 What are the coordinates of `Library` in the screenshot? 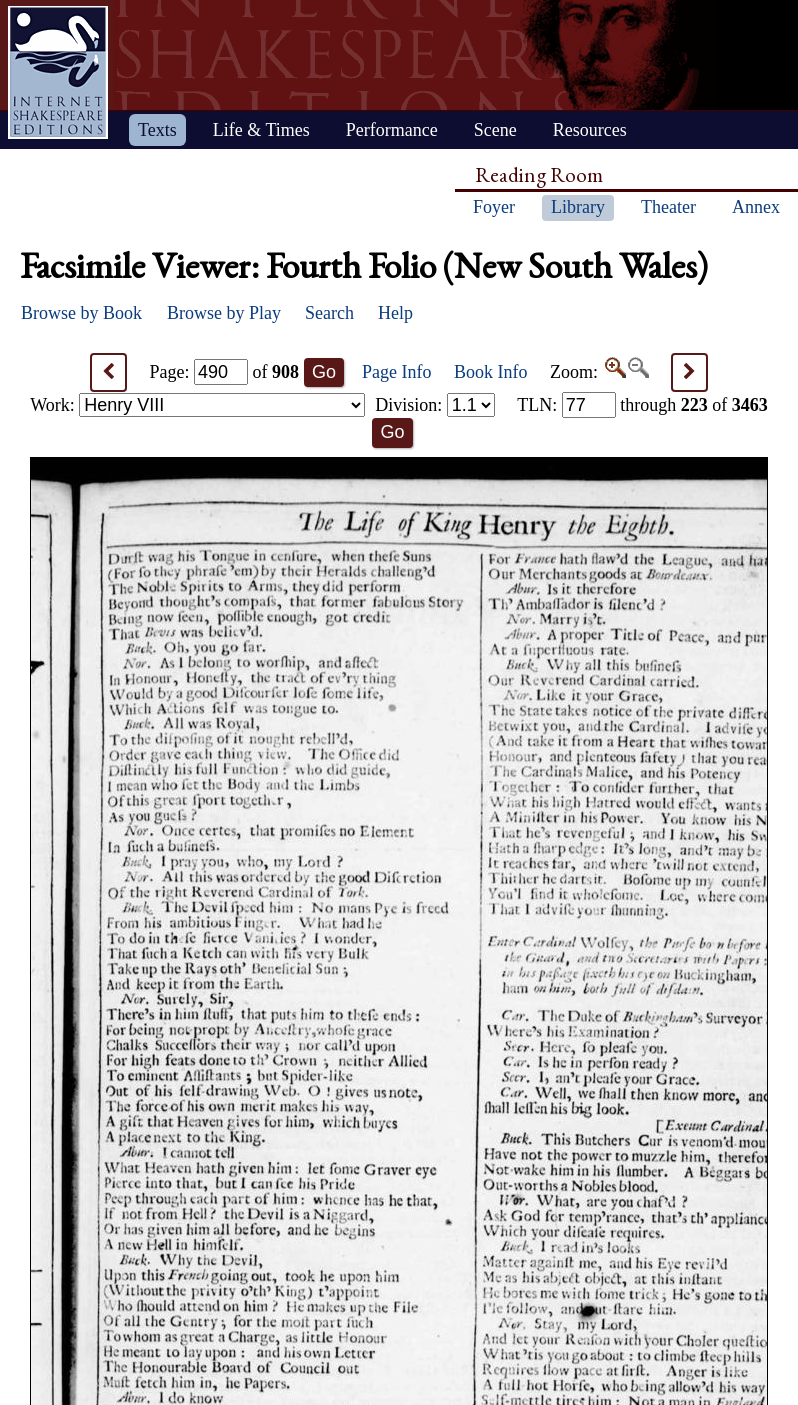 It's located at (578, 207).